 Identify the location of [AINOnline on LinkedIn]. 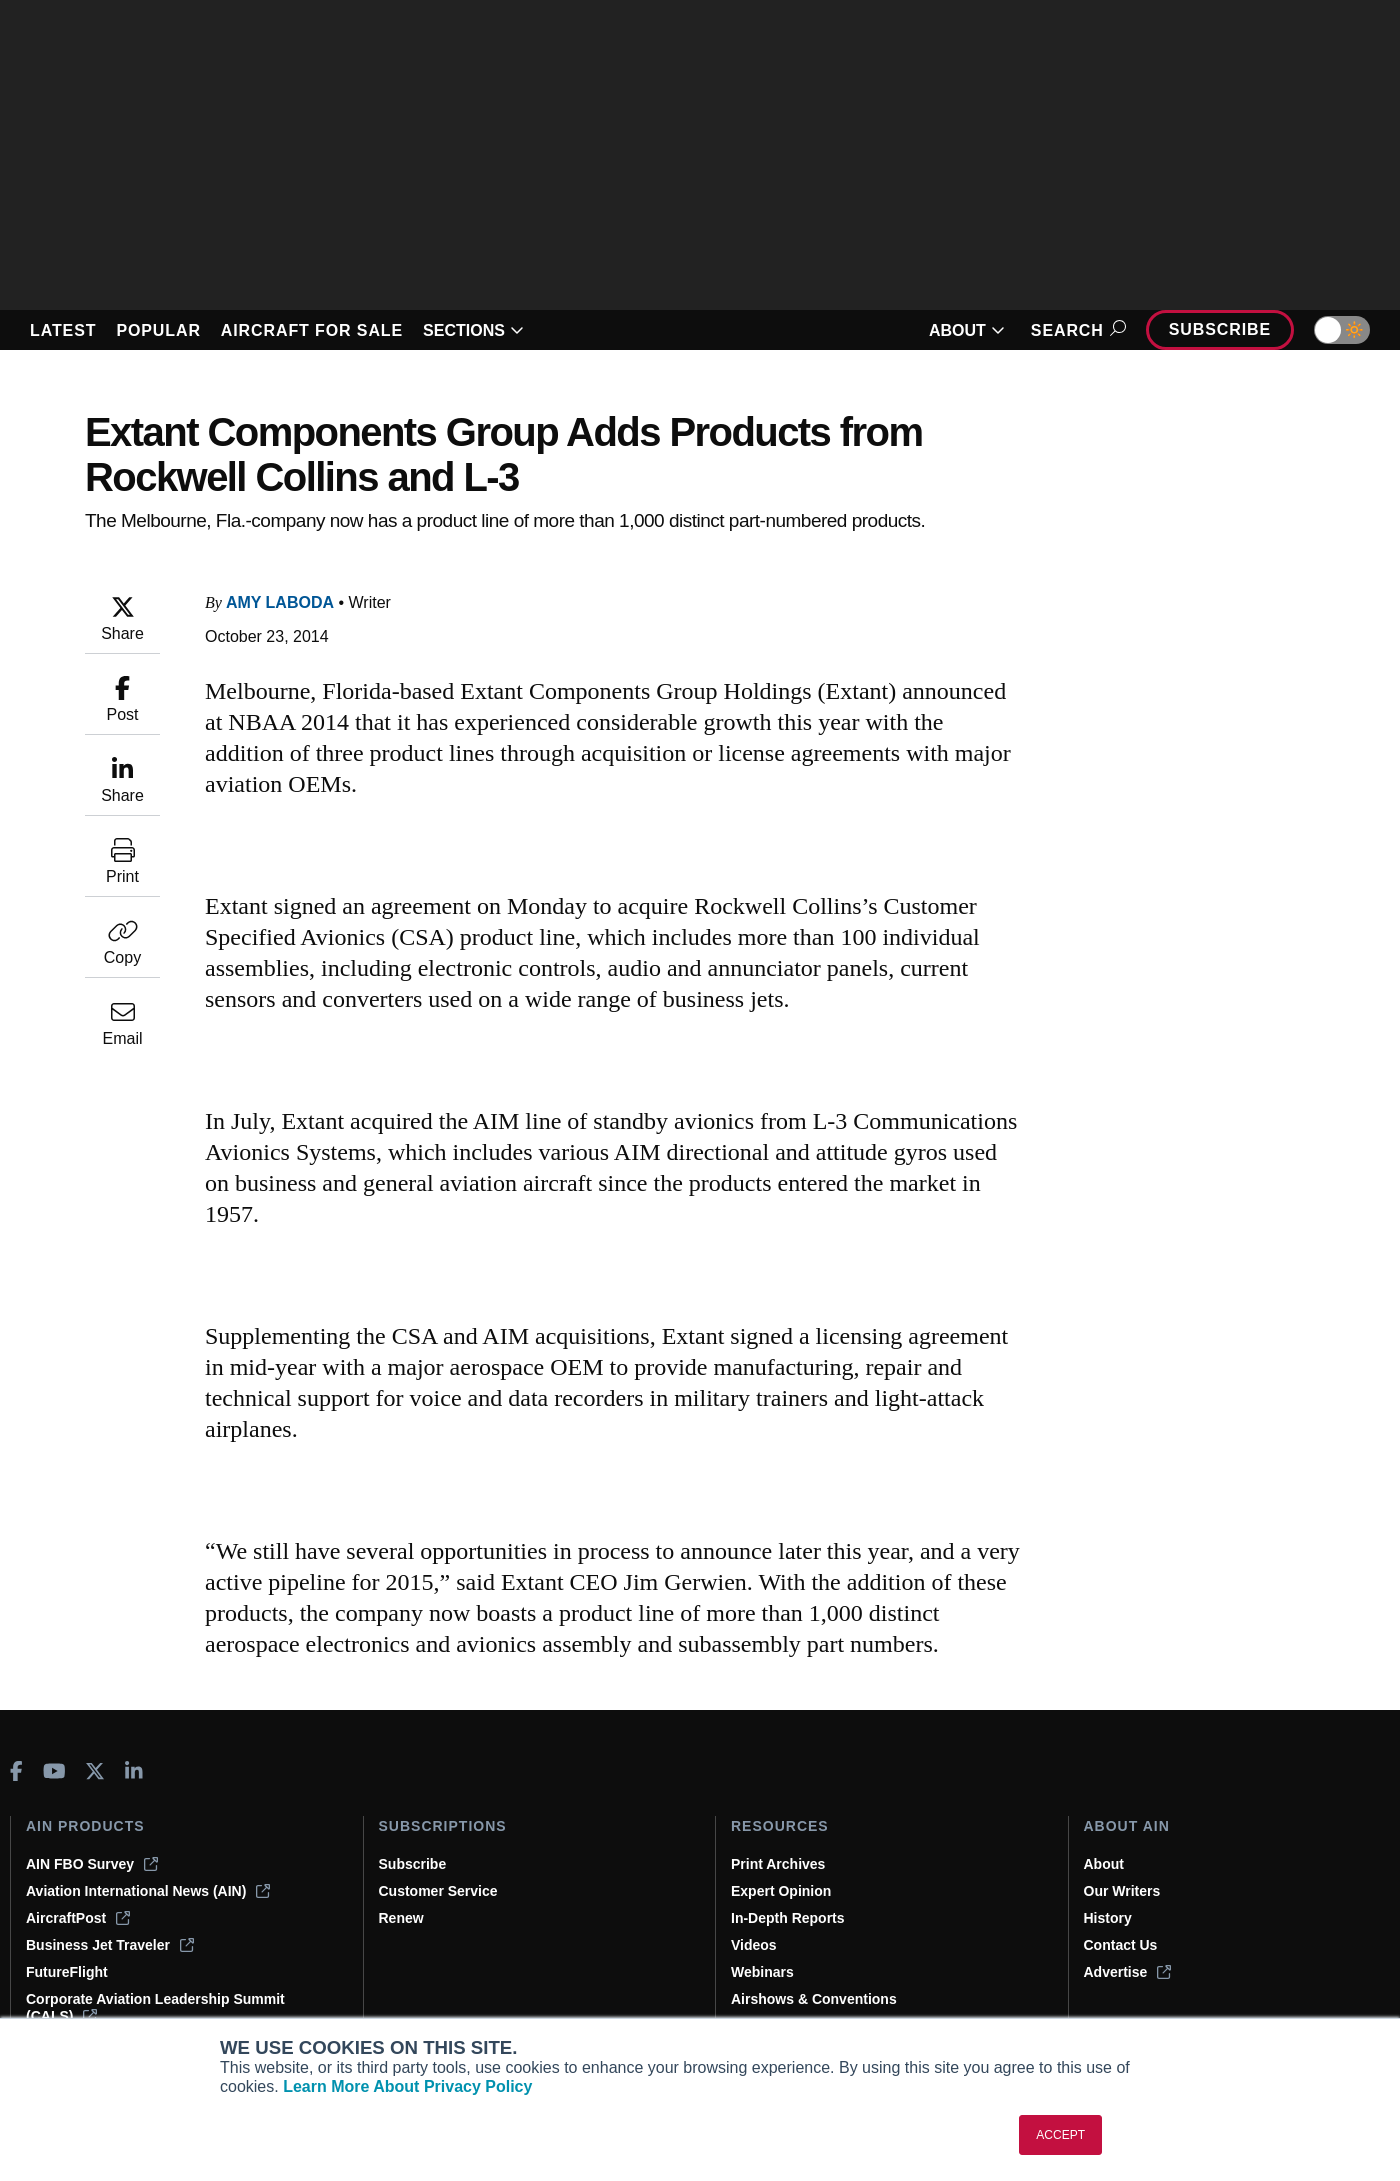
(134, 1771).